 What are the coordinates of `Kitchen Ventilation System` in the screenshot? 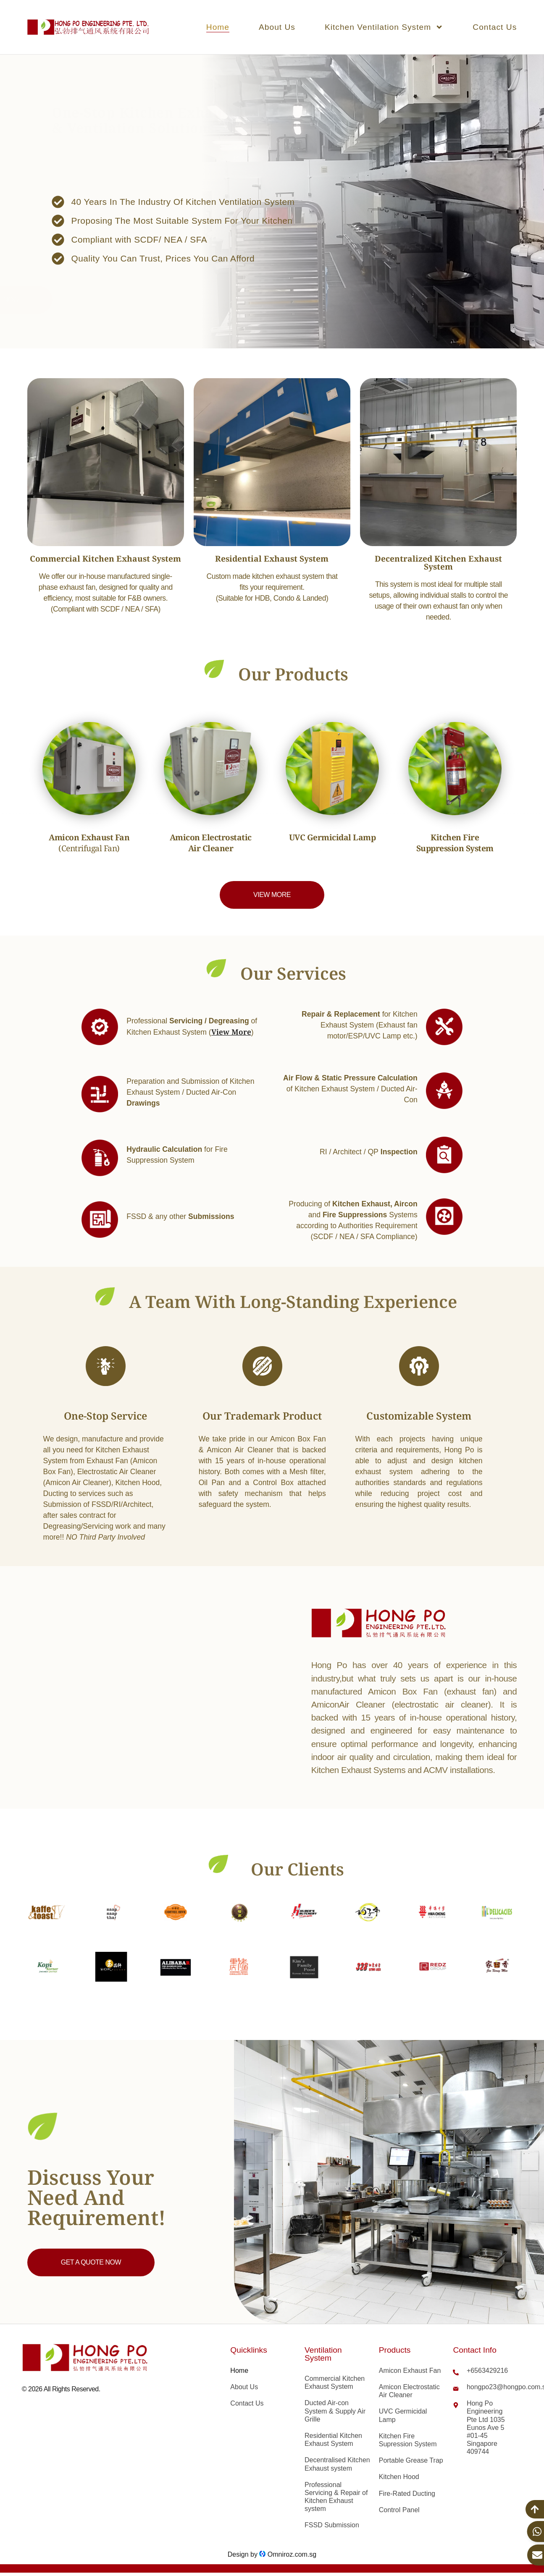 It's located at (384, 27).